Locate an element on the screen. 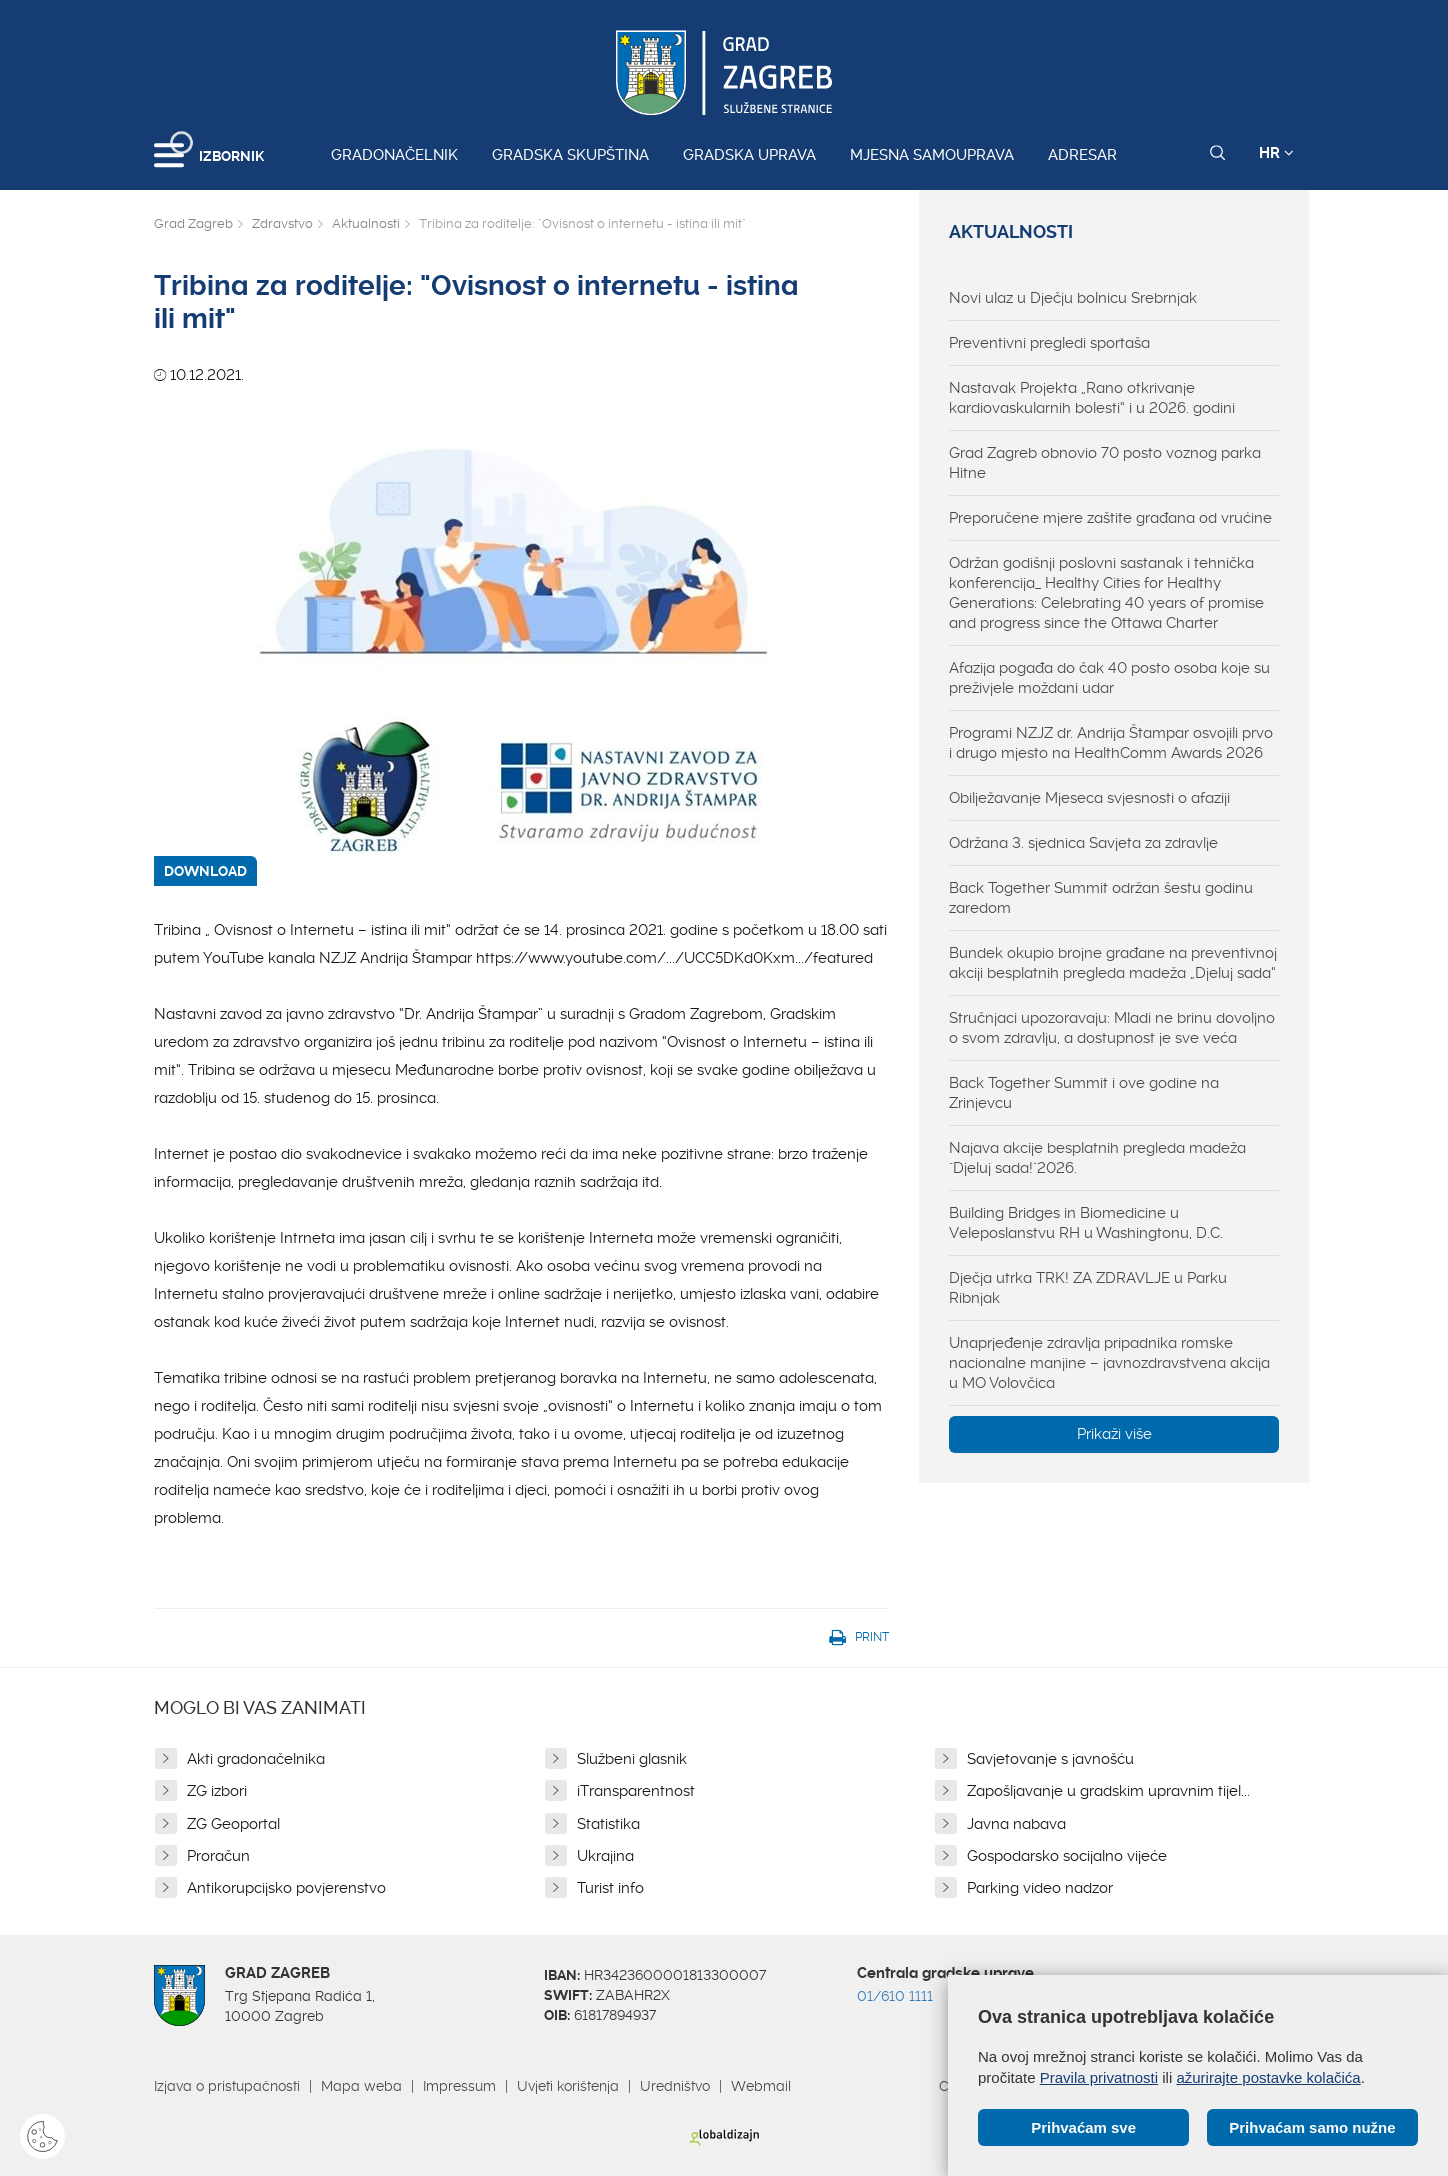 The height and width of the screenshot is (2176, 1448). Impressum is located at coordinates (459, 2086).